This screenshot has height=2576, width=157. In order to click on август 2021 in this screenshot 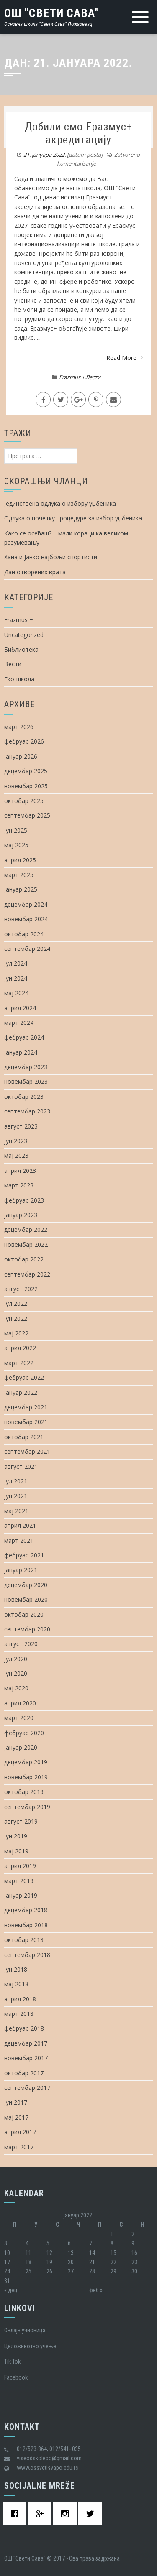, I will do `click(21, 1466)`.